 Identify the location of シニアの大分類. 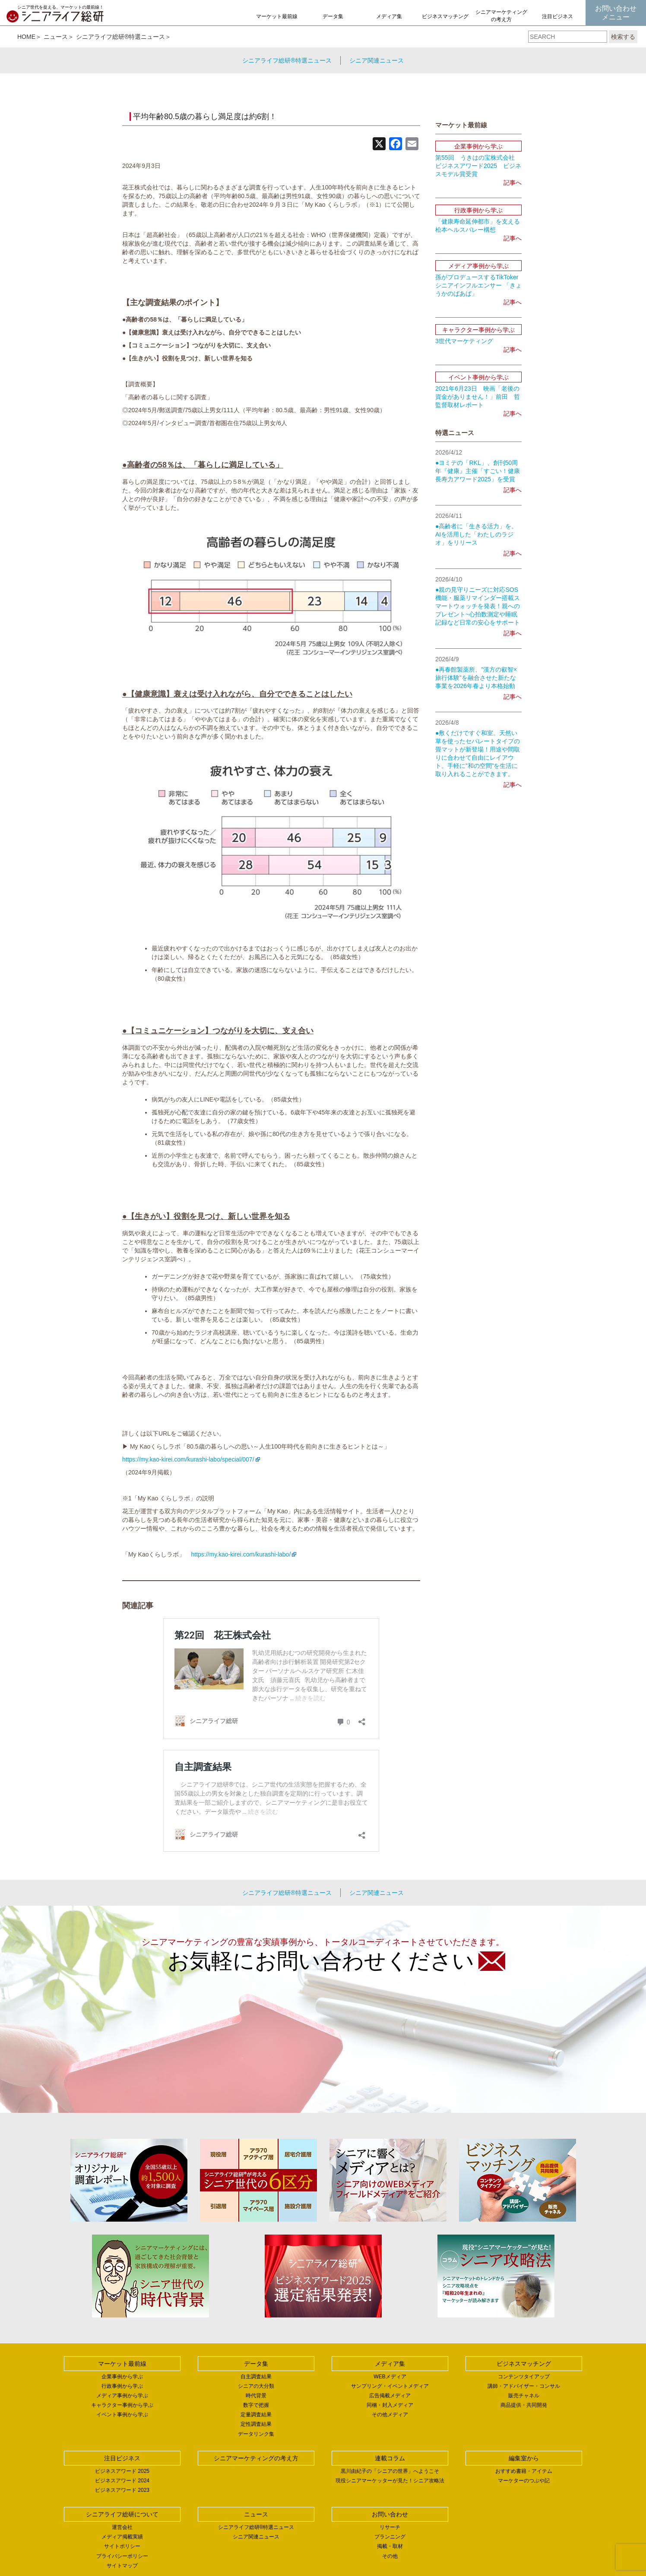
(256, 2386).